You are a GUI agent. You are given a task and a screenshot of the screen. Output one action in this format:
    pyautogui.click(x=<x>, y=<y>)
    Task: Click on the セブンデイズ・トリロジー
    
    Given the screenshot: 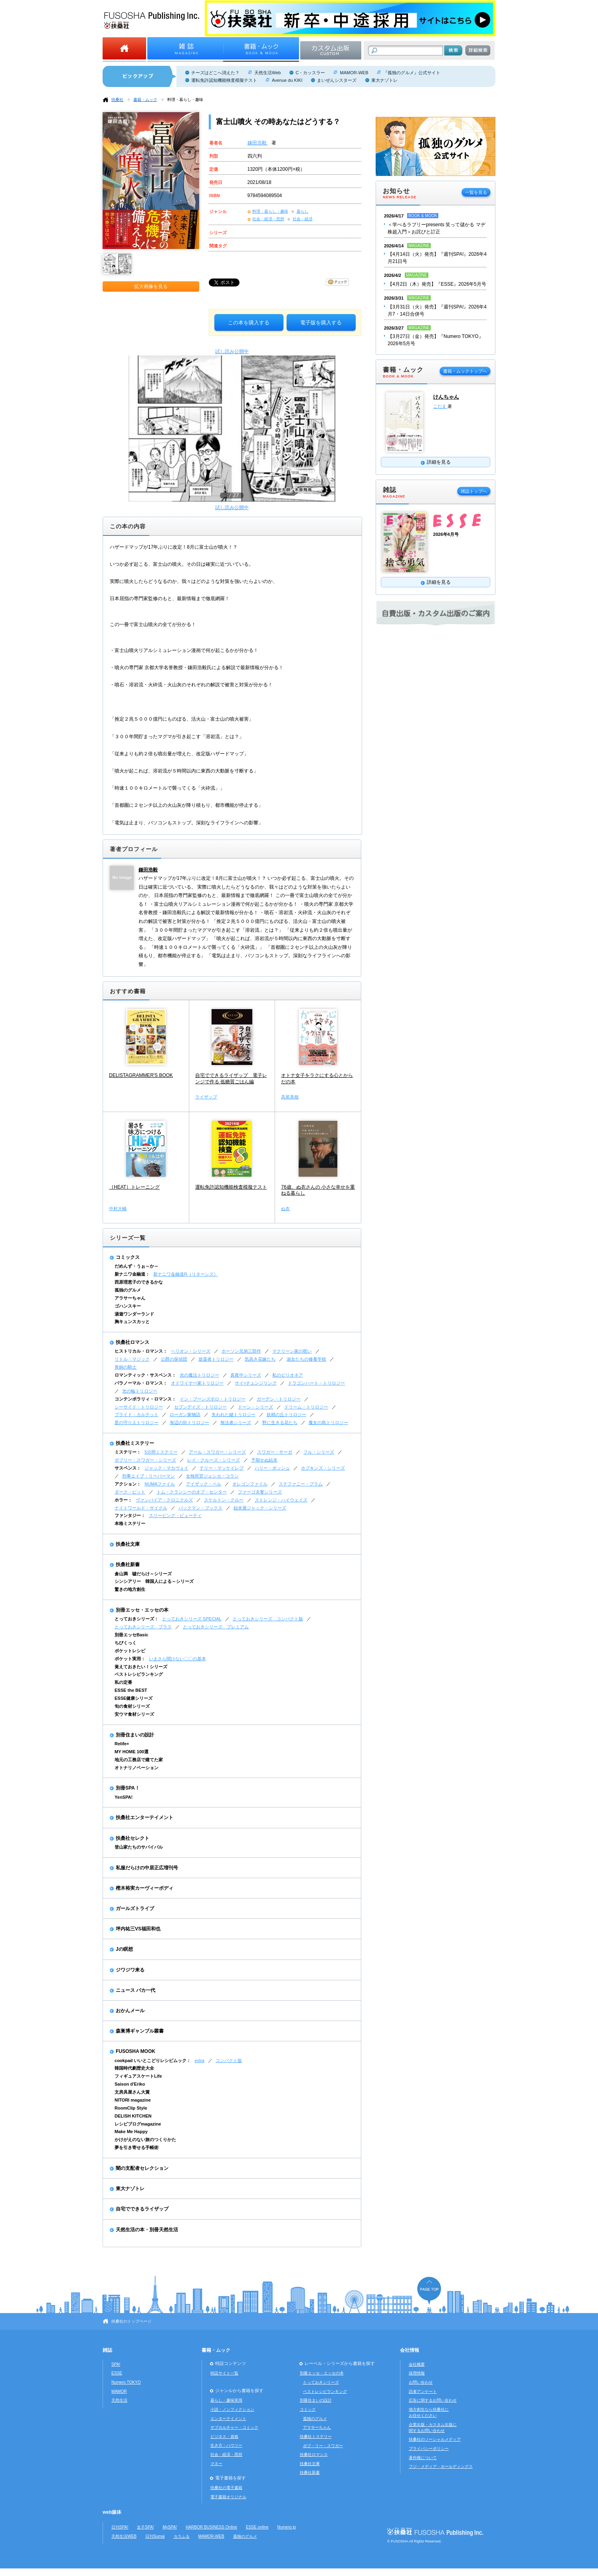 What is the action you would take?
    pyautogui.click(x=200, y=1407)
    